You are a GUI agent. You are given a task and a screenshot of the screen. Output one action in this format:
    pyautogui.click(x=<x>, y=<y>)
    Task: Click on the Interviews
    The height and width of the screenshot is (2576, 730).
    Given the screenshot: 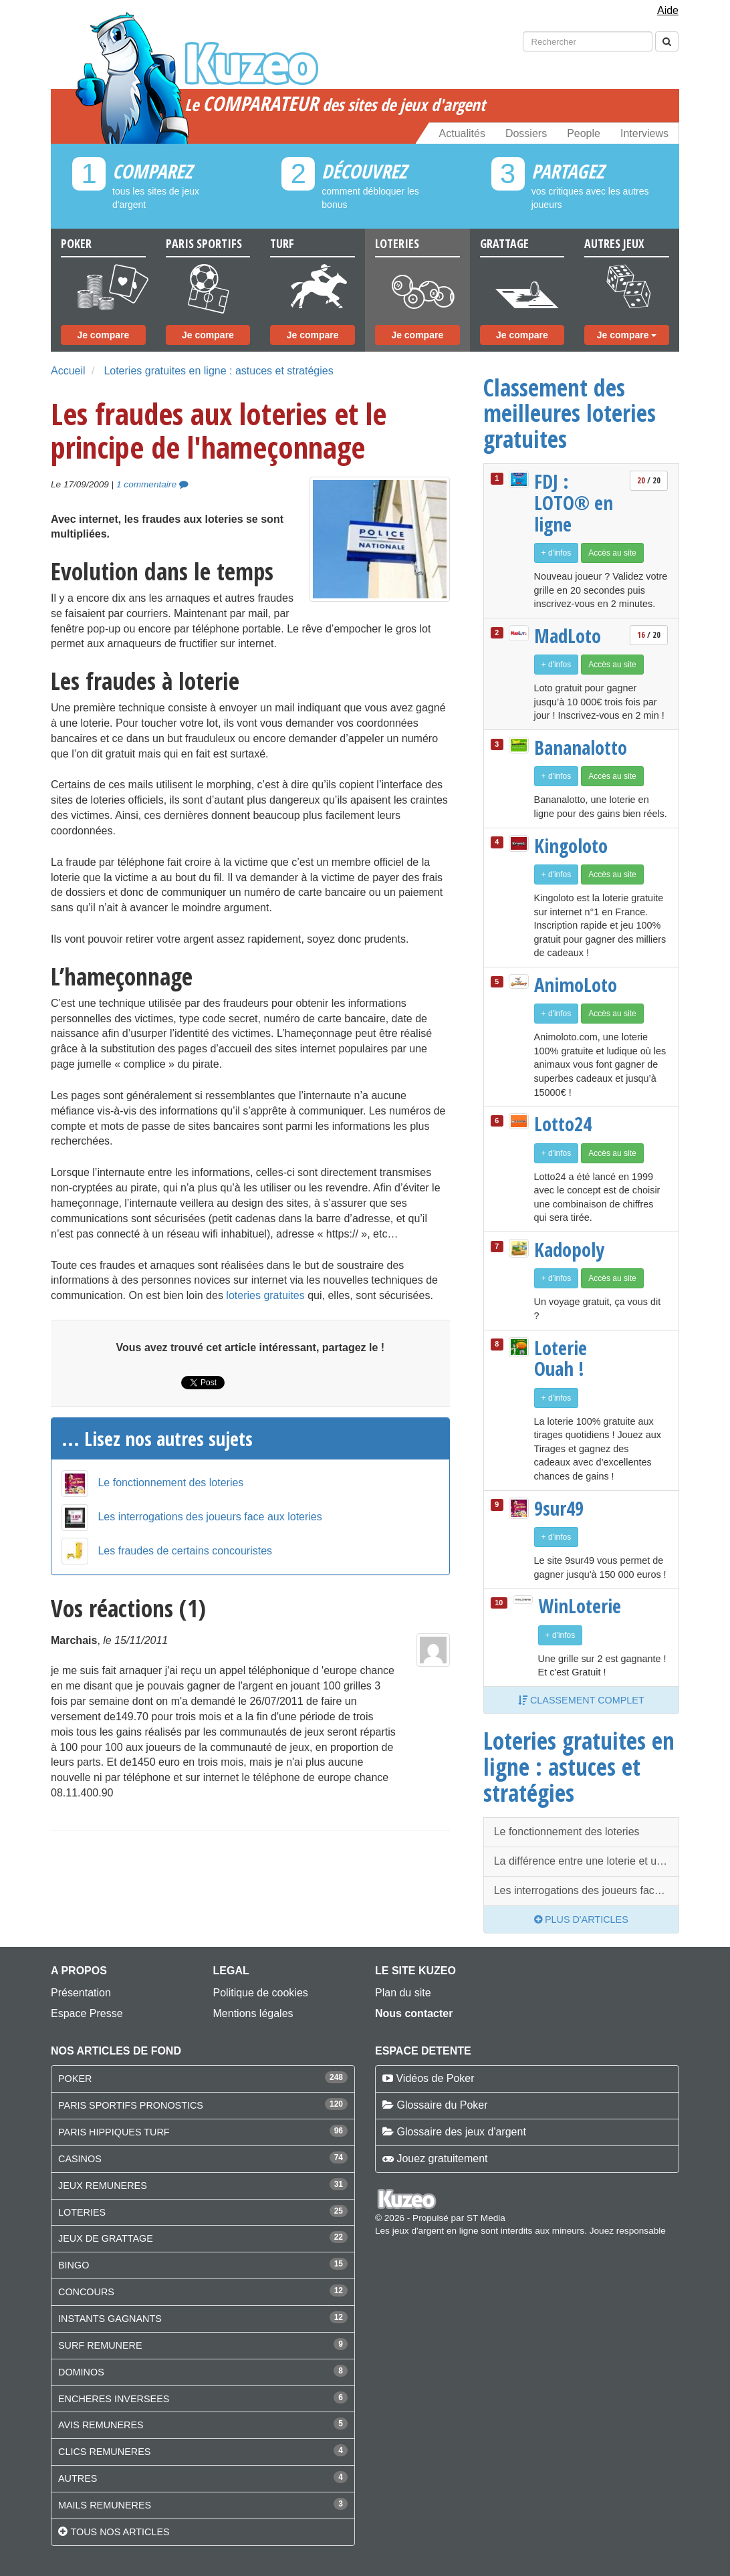 What is the action you would take?
    pyautogui.click(x=644, y=133)
    